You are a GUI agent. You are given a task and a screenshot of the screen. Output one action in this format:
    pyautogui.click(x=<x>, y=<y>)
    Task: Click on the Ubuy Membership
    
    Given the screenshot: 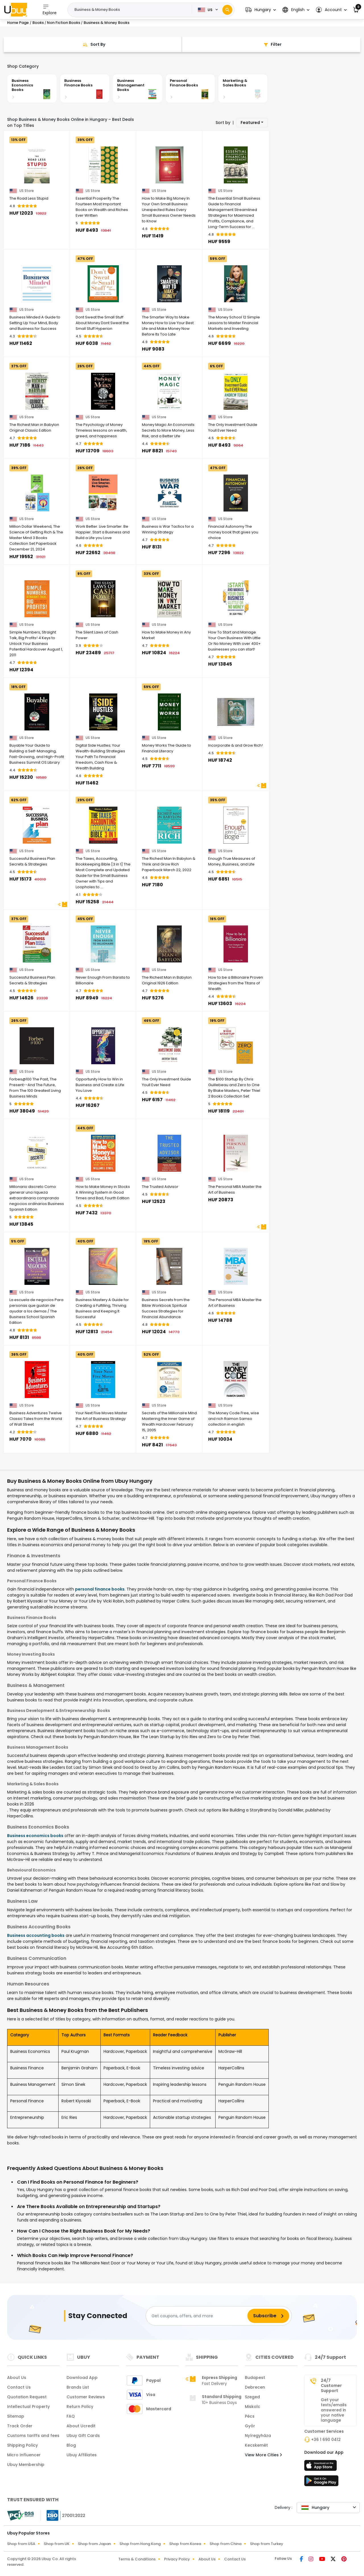 What is the action you would take?
    pyautogui.click(x=25, y=2464)
    